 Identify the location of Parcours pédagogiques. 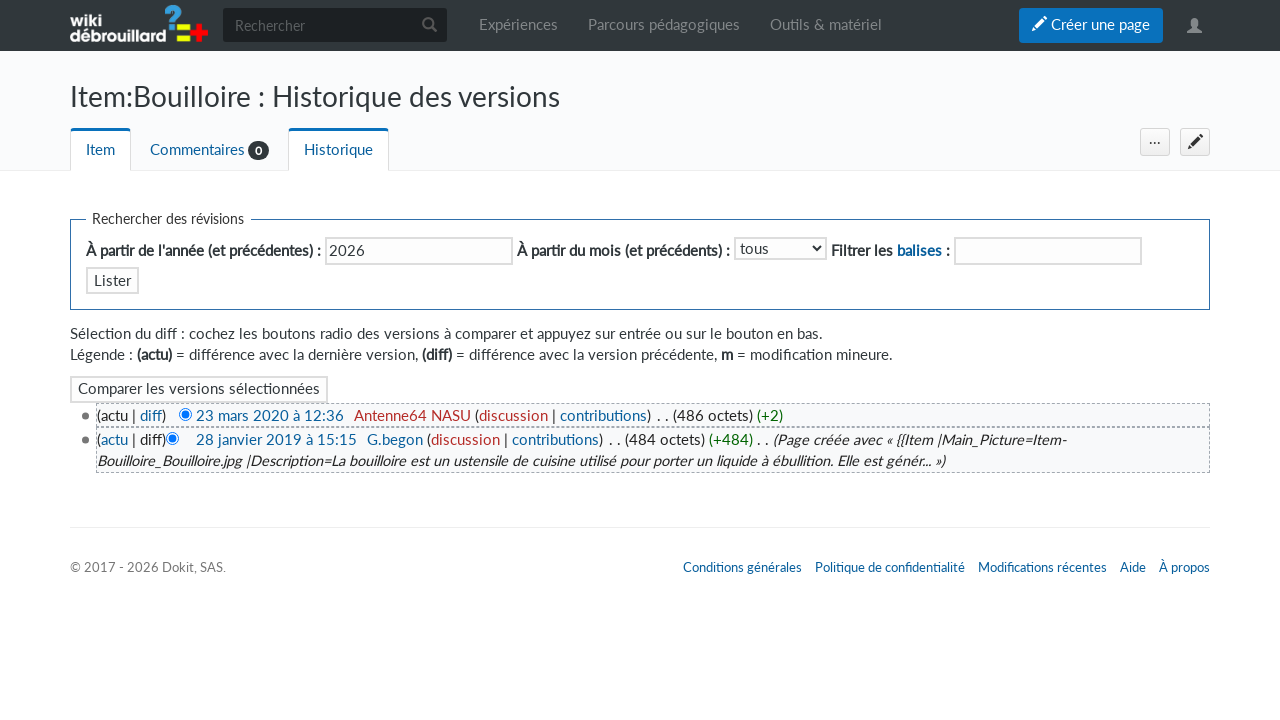
(664, 24).